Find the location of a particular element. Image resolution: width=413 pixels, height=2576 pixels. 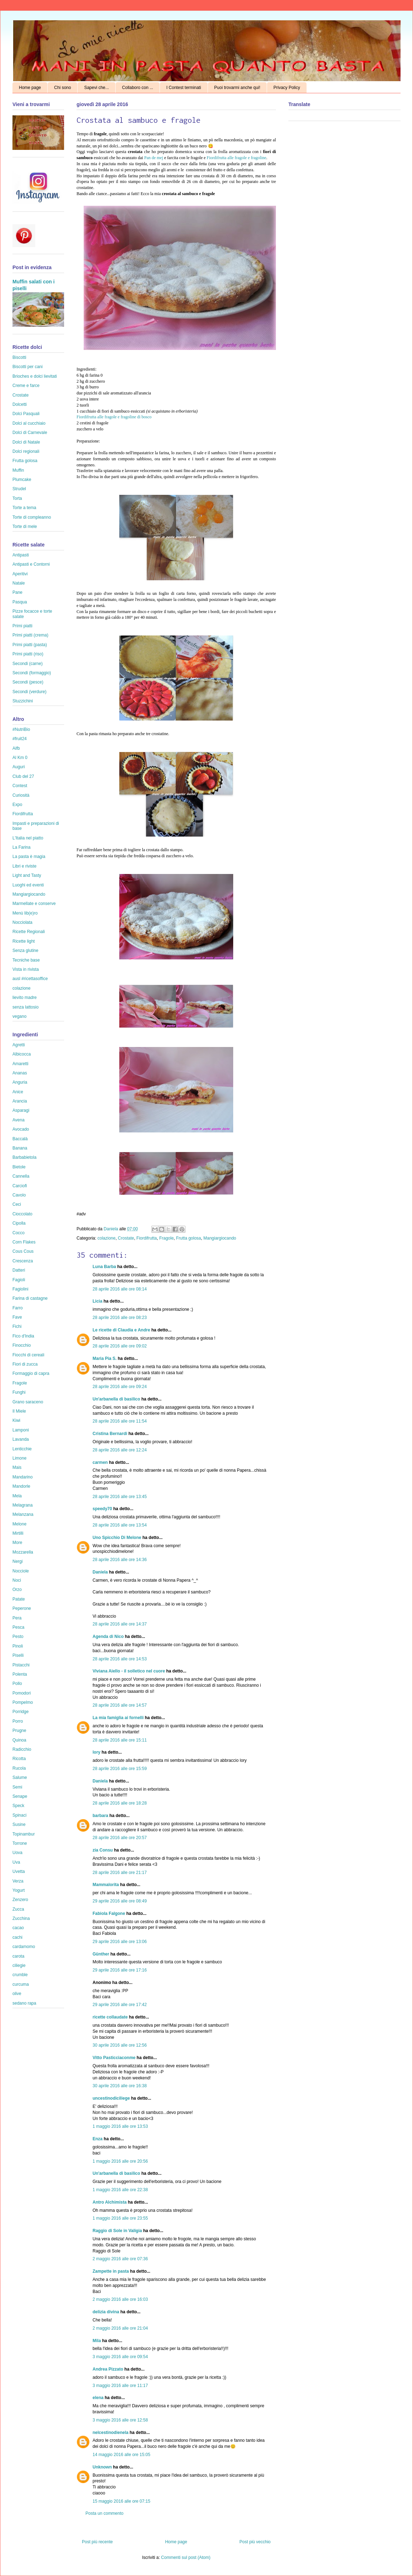

More is located at coordinates (17, 1542).